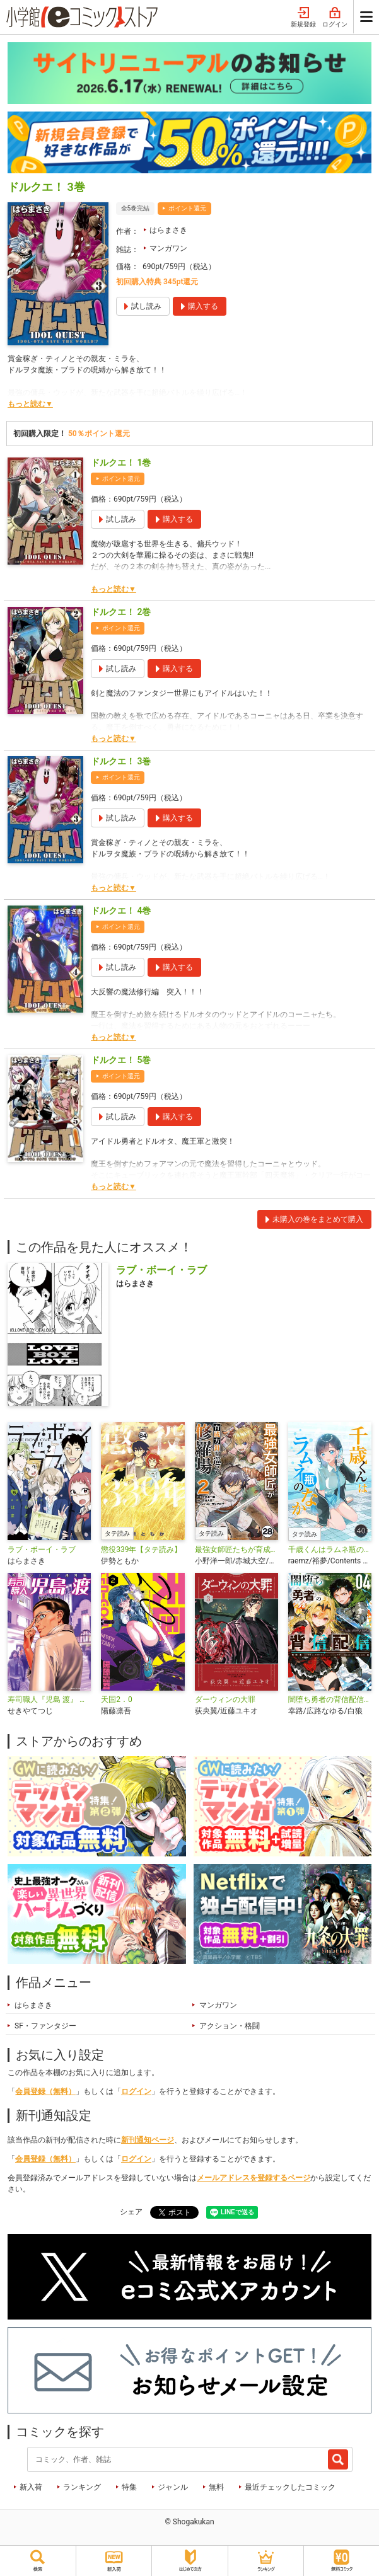 The image size is (379, 2576). Describe the element at coordinates (236, 1549) in the screenshot. I see `最強女師匠たちが育成方針を巡って修羅場【タテ読み】` at that location.